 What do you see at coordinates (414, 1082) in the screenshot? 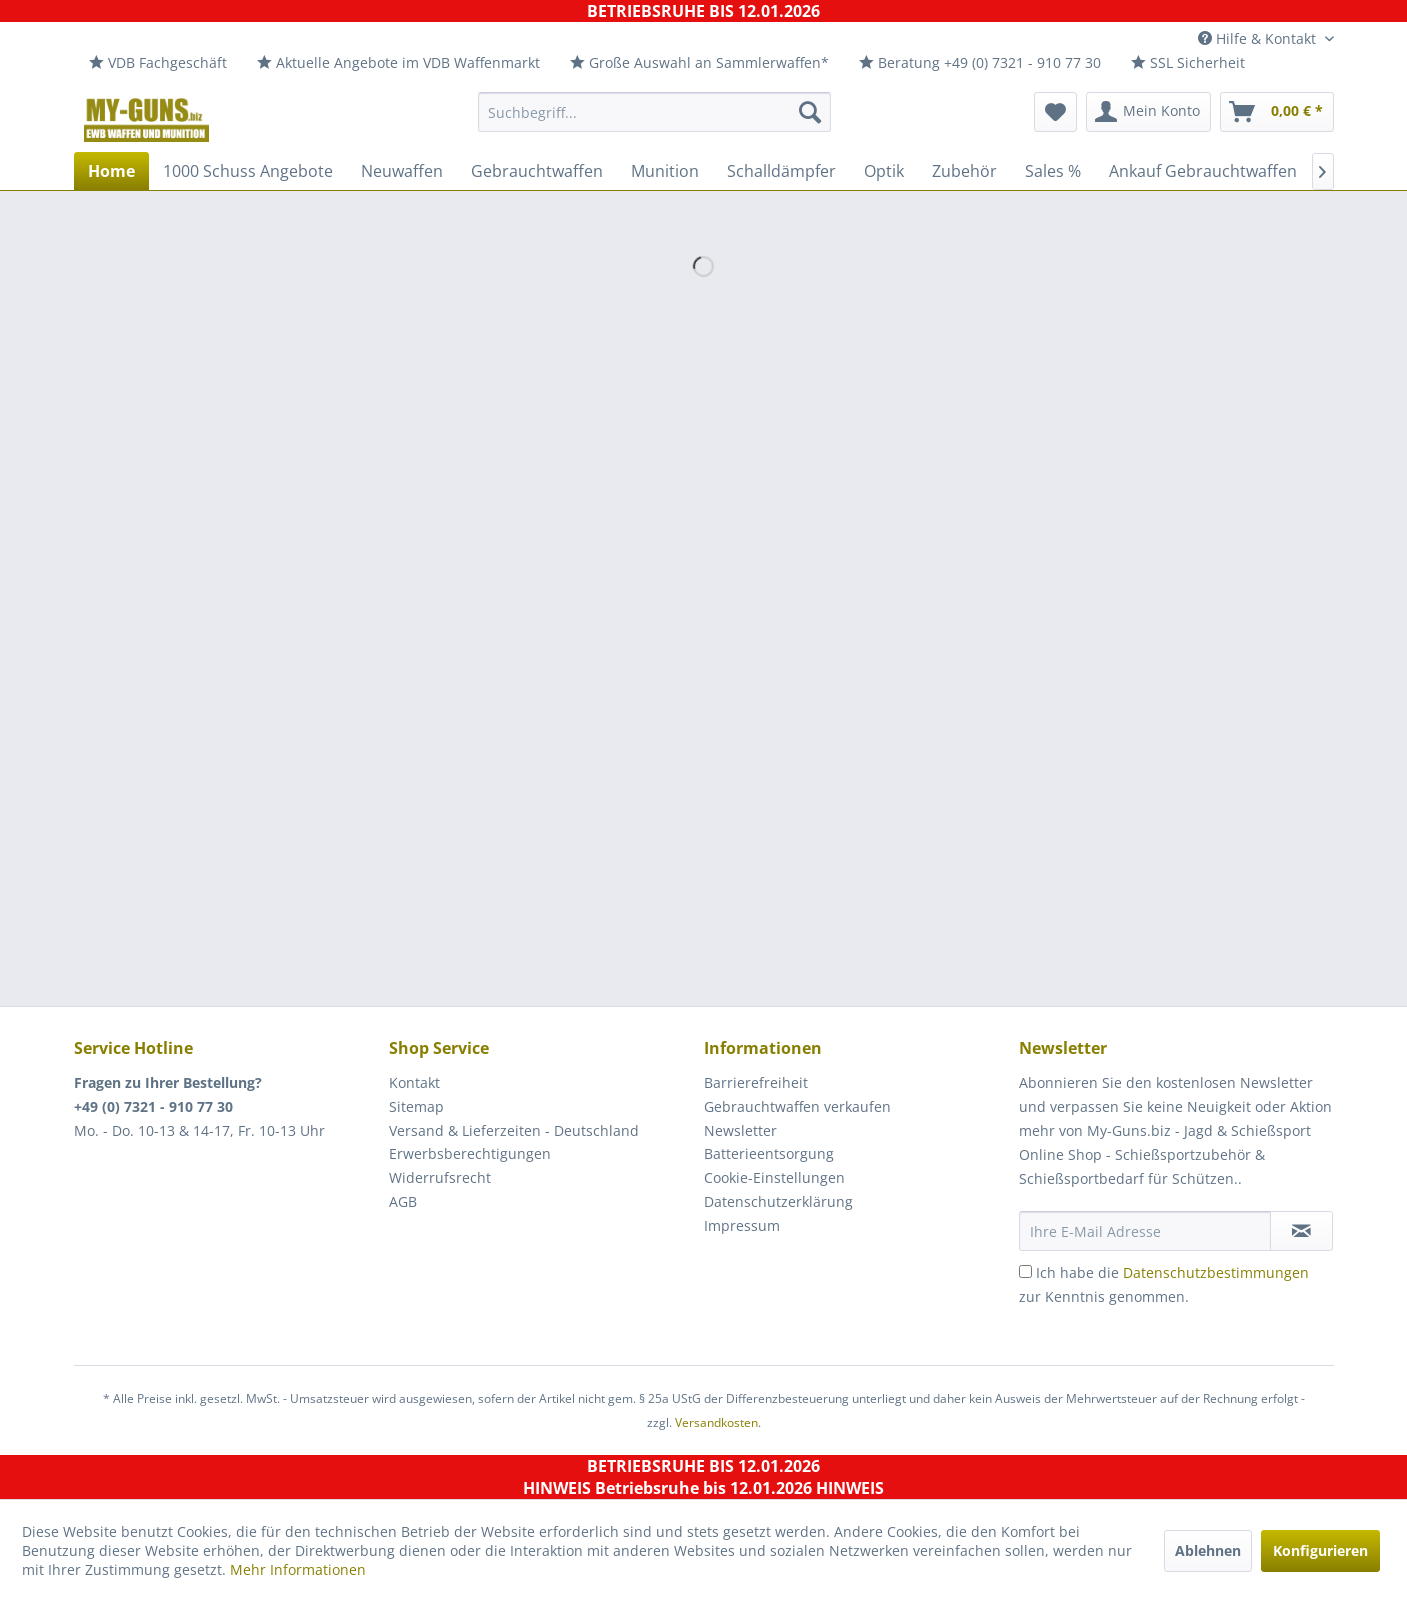
I see `Kontakt` at bounding box center [414, 1082].